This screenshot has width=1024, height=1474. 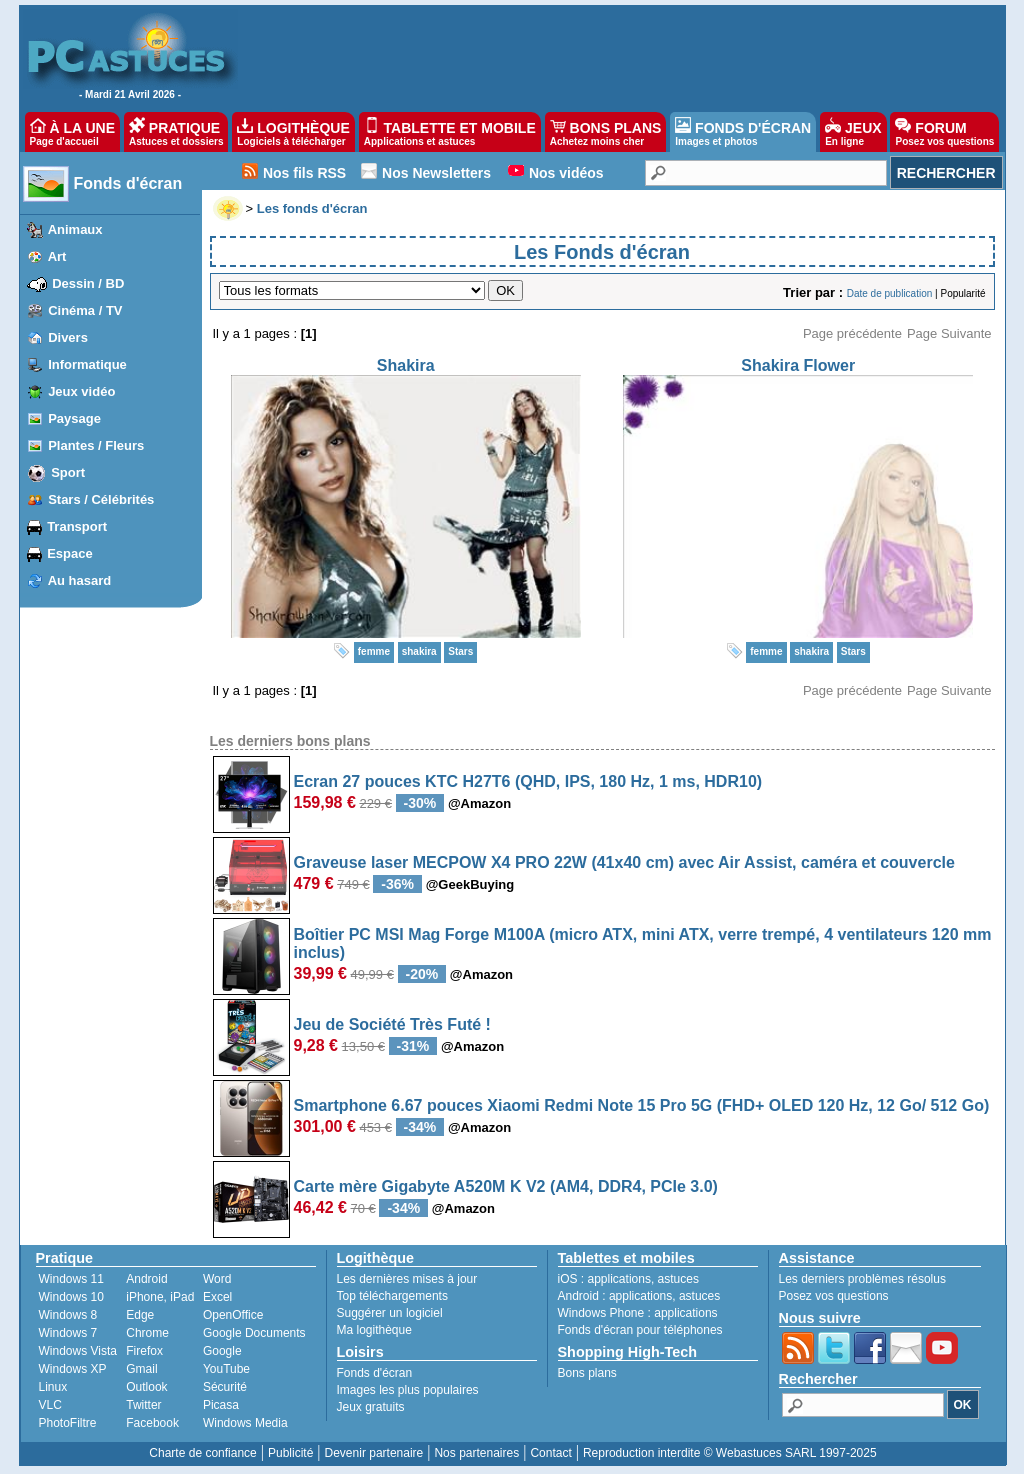 I want to click on Nos partenaires, so click(x=476, y=1453).